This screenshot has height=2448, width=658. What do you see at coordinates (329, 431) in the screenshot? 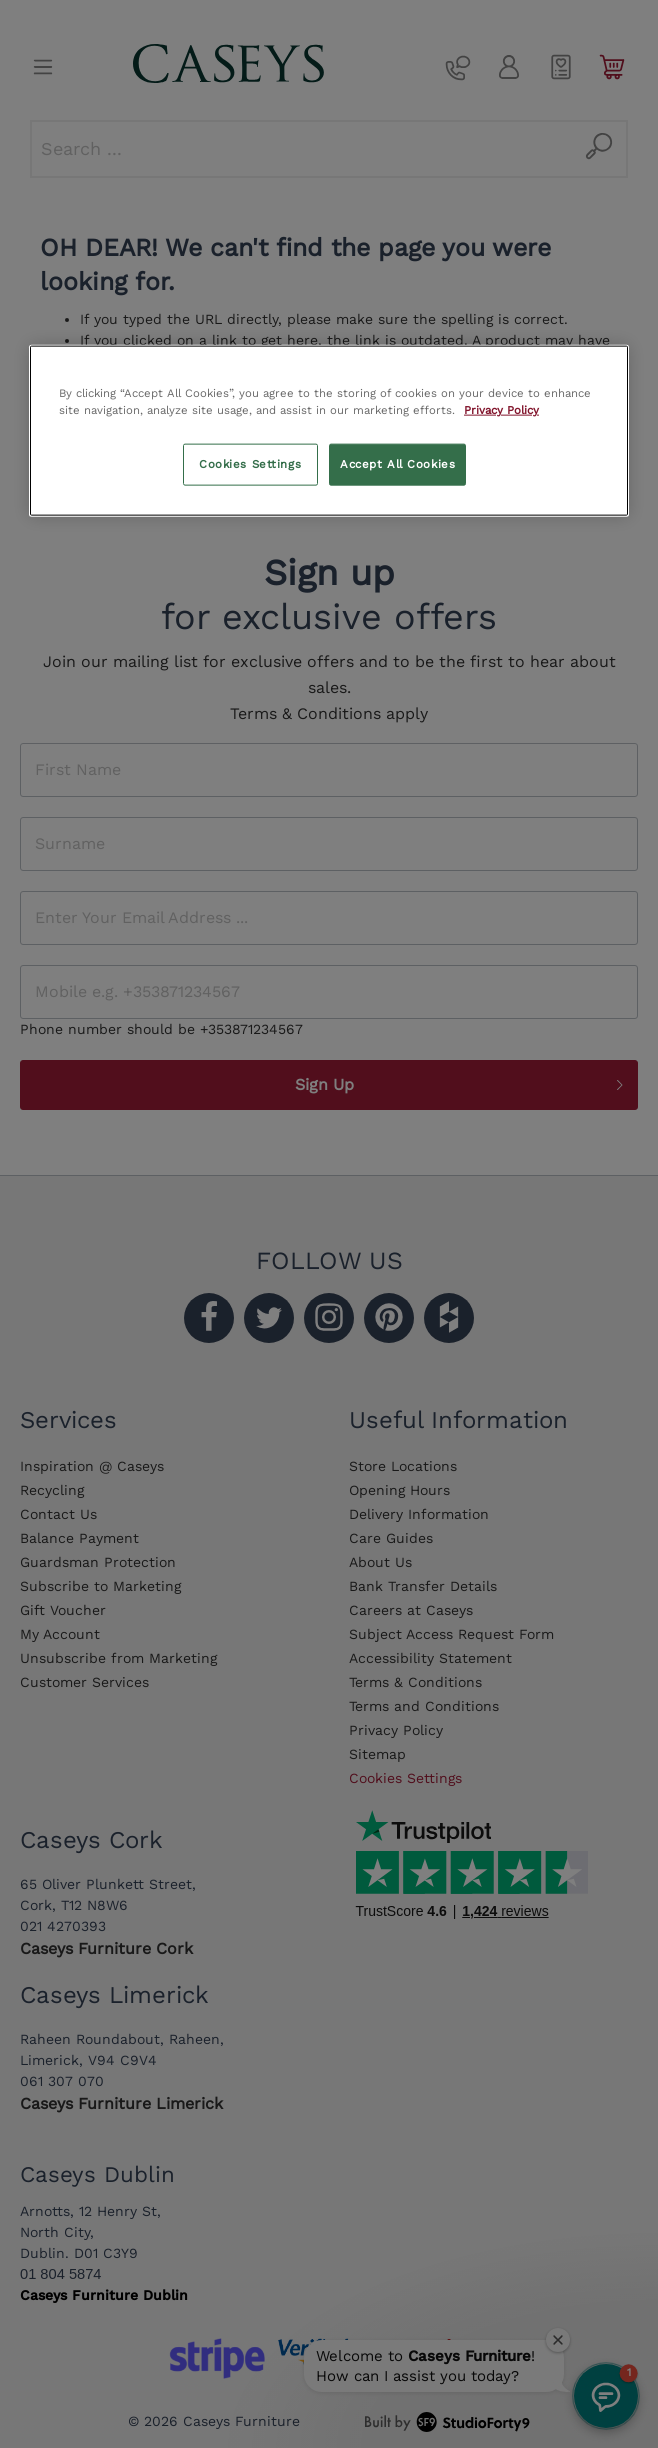
I see `[region]` at bounding box center [329, 431].